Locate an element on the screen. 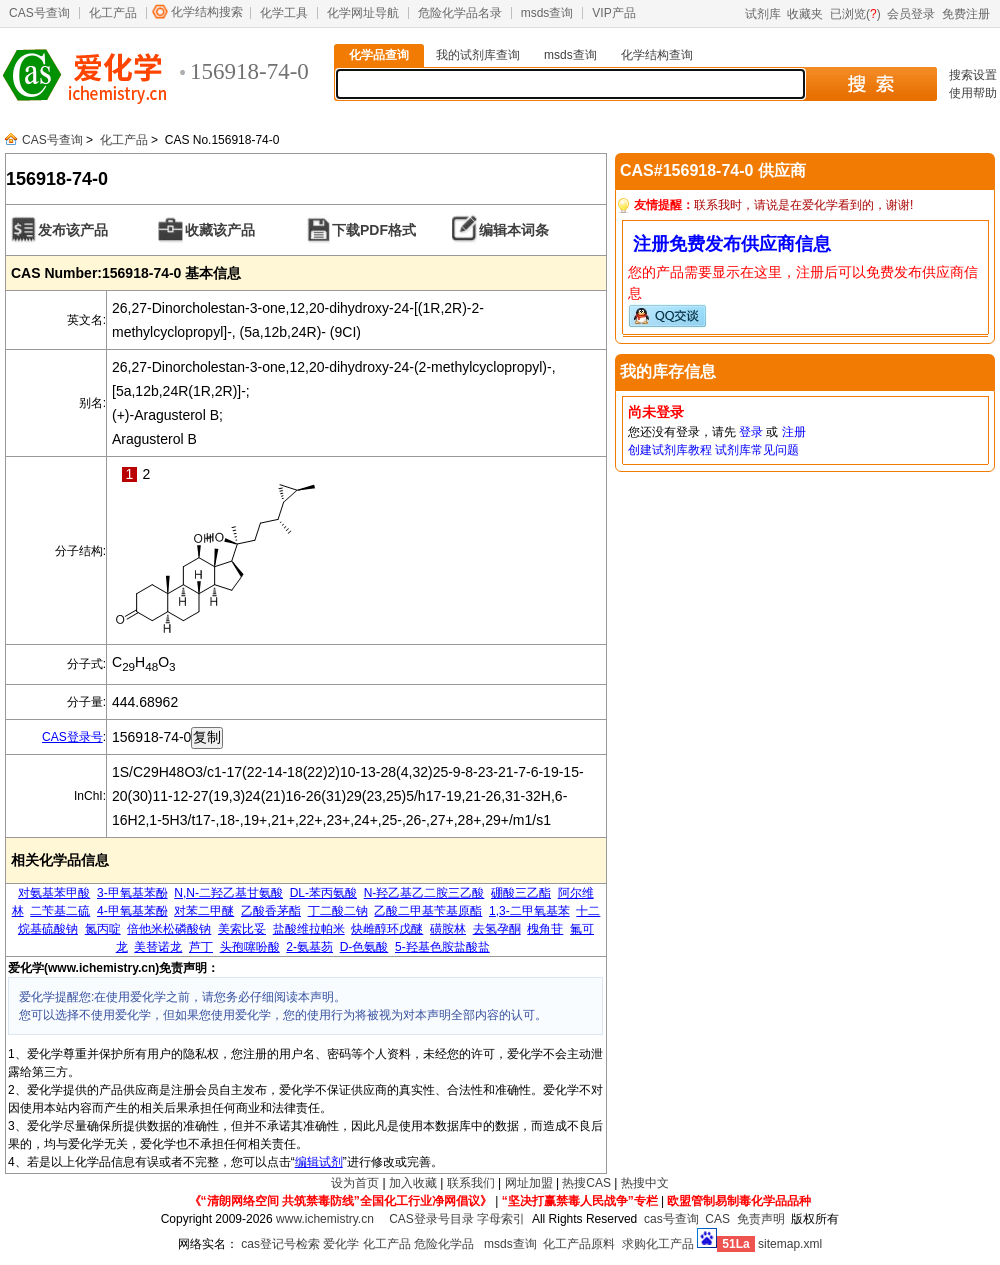  化学品查询 is located at coordinates (379, 55).